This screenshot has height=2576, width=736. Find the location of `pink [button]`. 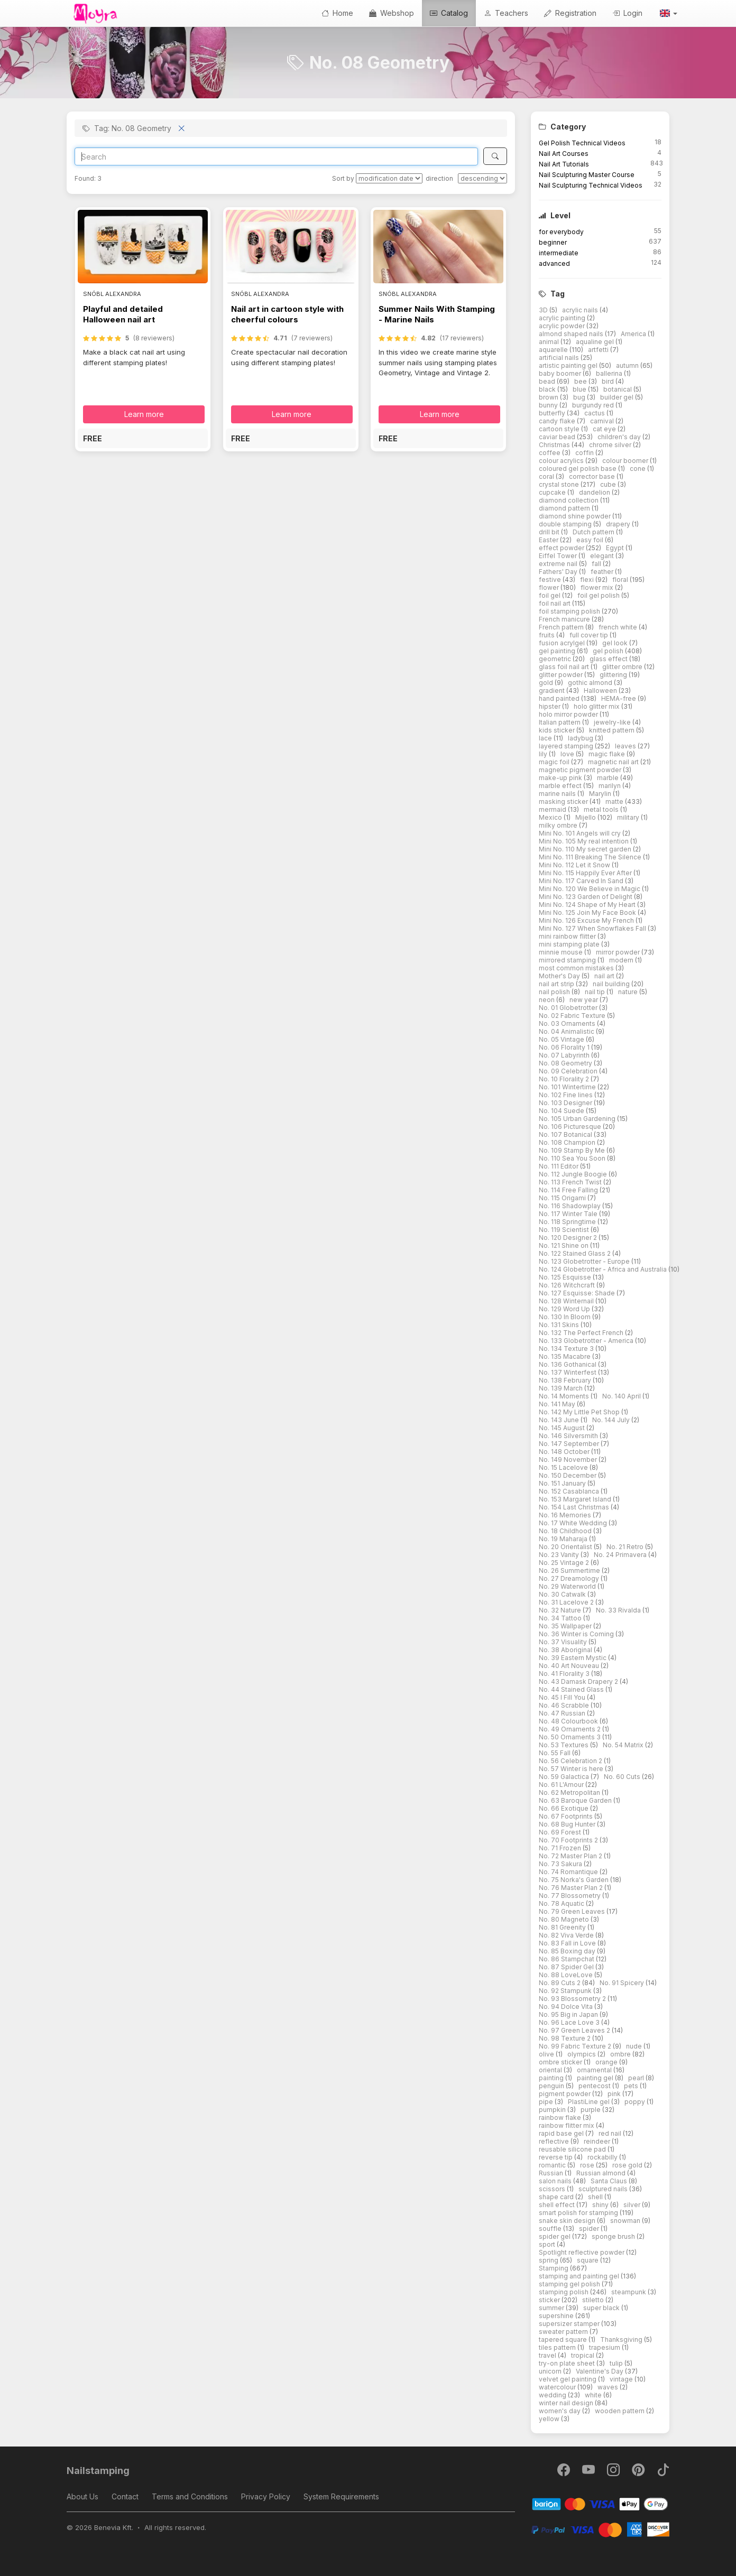

pink [button] is located at coordinates (615, 2094).